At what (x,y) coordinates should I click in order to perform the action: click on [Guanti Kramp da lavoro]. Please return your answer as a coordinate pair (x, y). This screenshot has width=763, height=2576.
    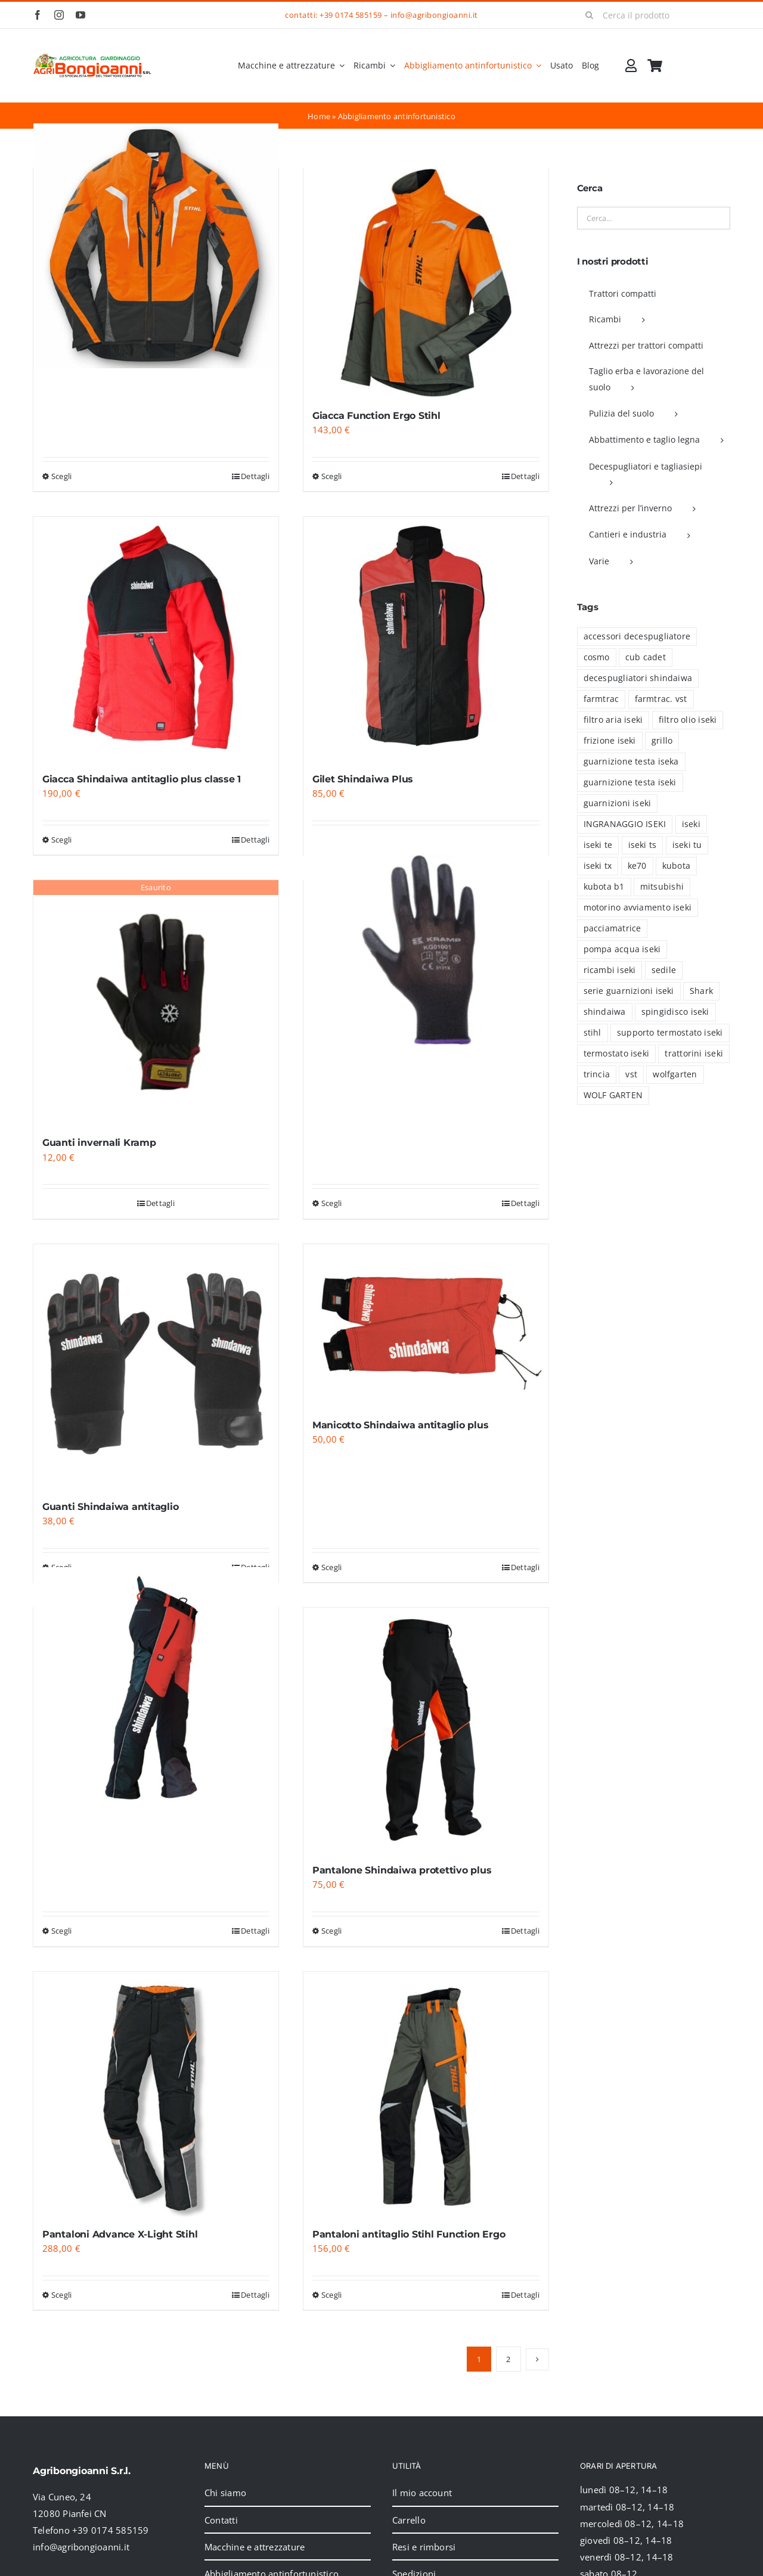
    Looking at the image, I should click on (425, 957).